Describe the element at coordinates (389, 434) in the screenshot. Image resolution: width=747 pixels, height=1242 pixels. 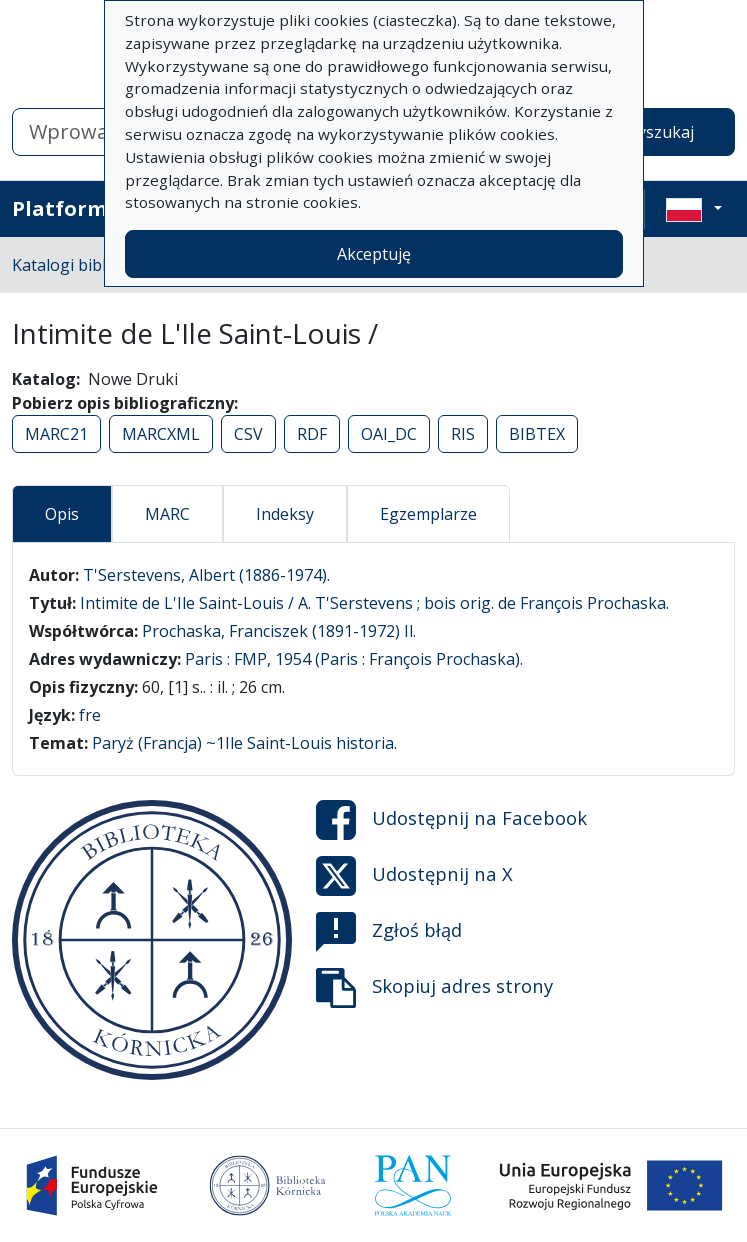
I see `OAI_DC` at that location.